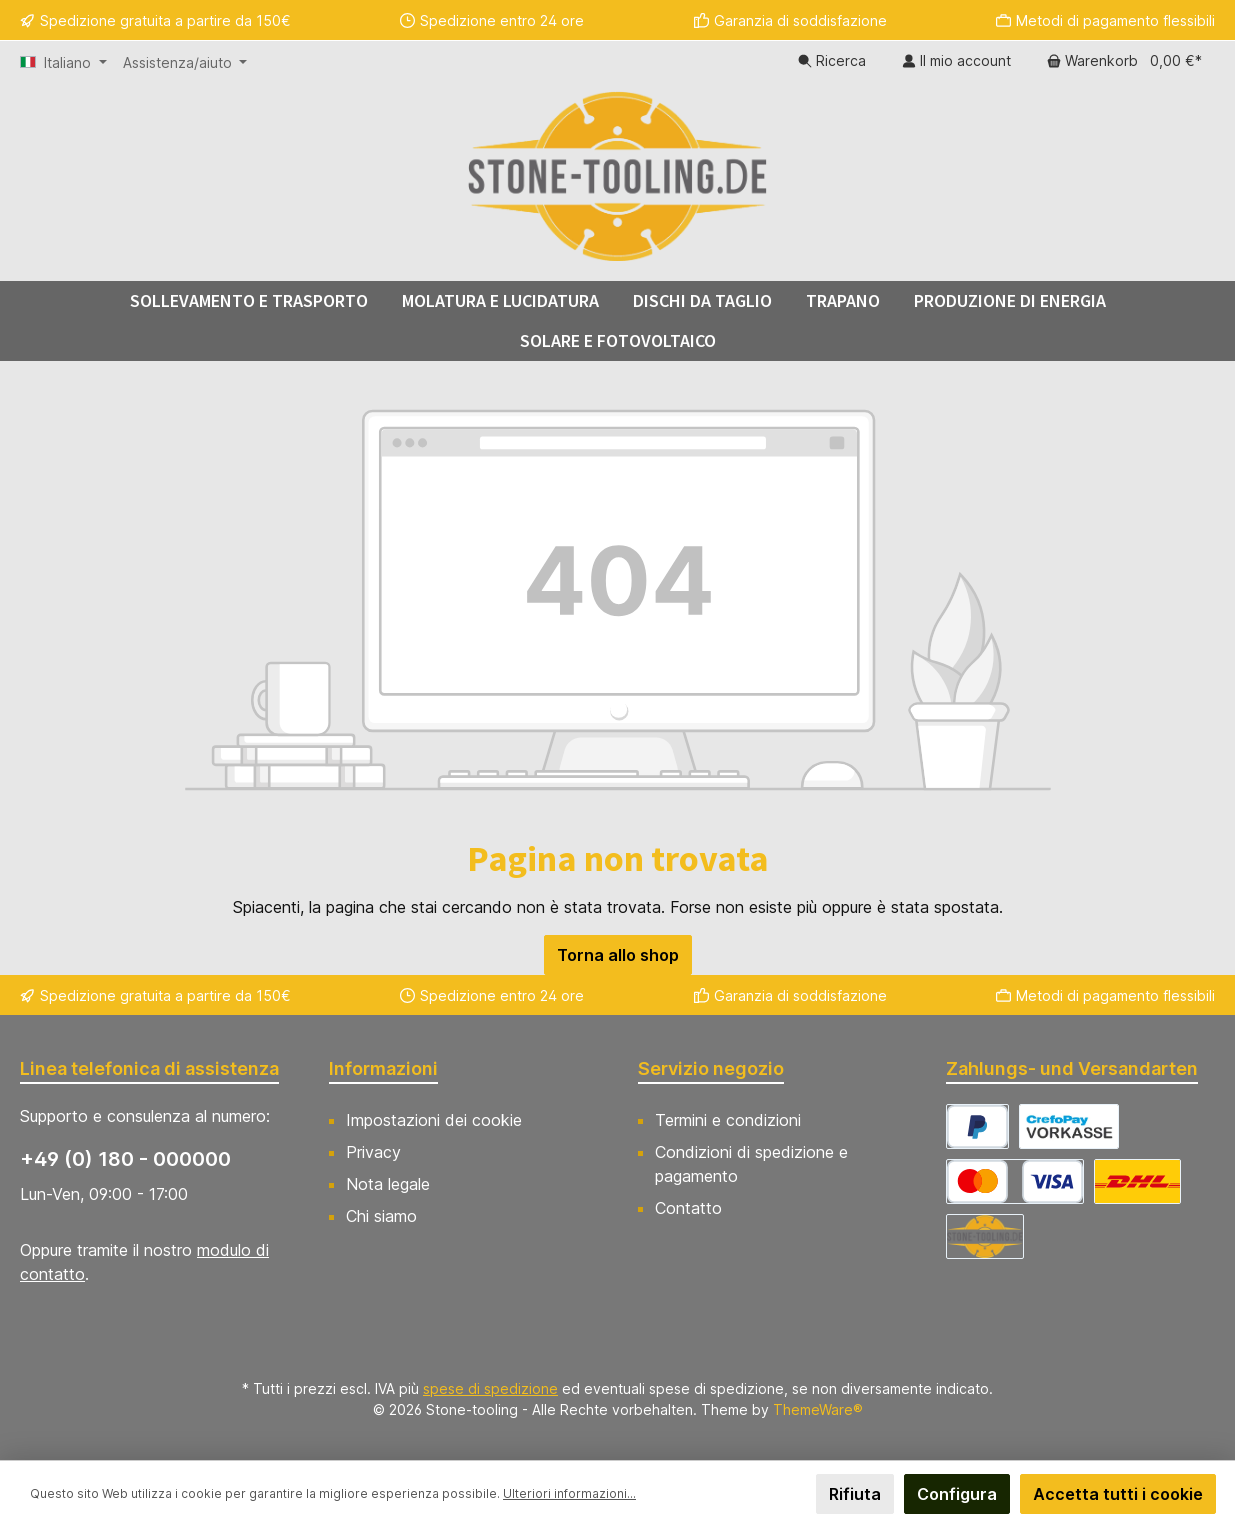 The height and width of the screenshot is (1527, 1235). I want to click on +49 (0) 180 - 000000, so click(125, 1159).